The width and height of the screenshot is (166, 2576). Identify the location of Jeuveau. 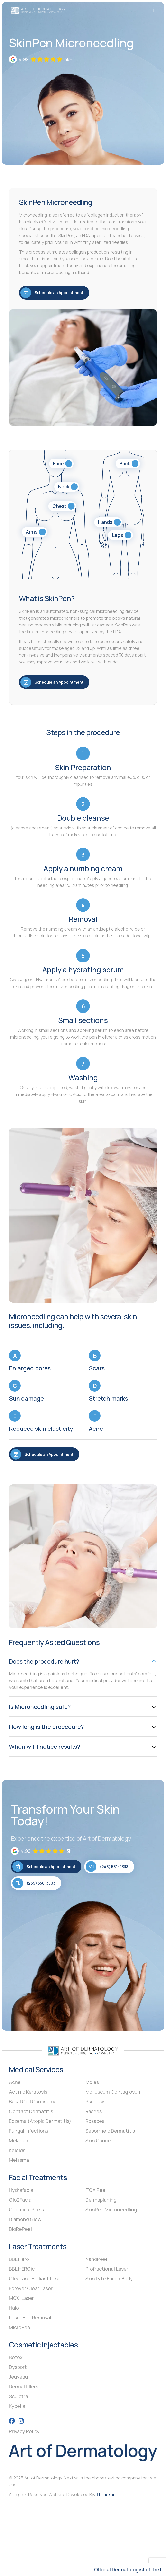
(18, 2376).